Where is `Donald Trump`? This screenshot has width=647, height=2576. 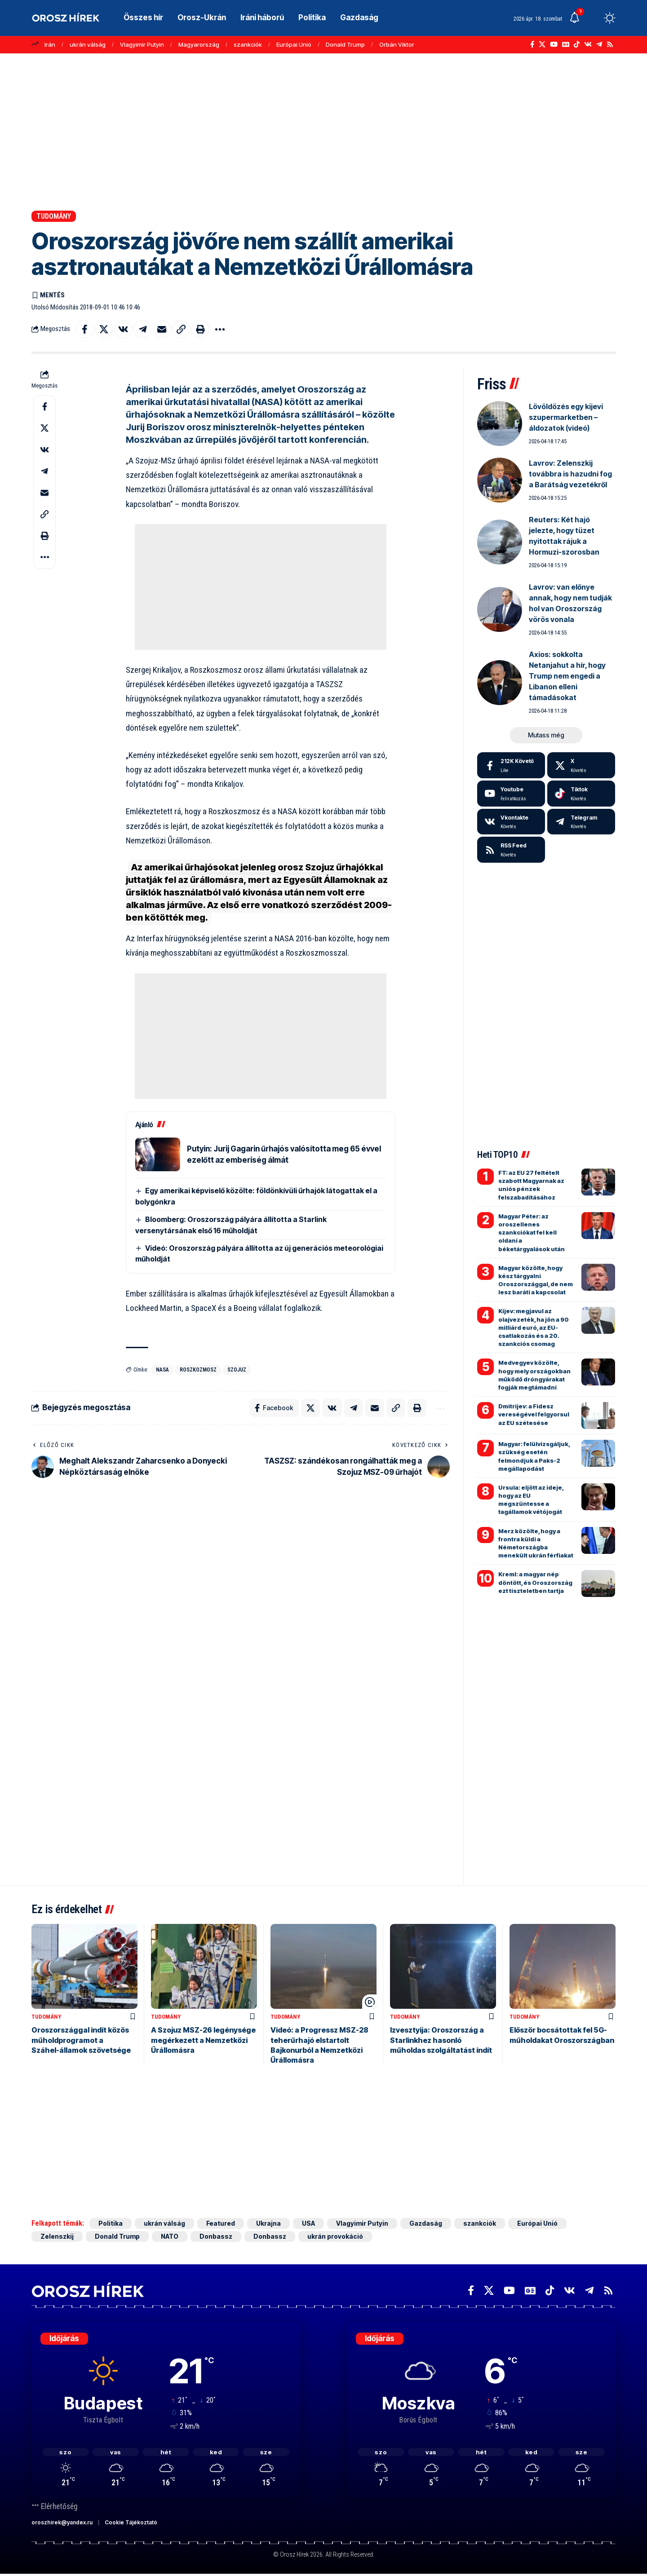
Donald Trump is located at coordinates (345, 44).